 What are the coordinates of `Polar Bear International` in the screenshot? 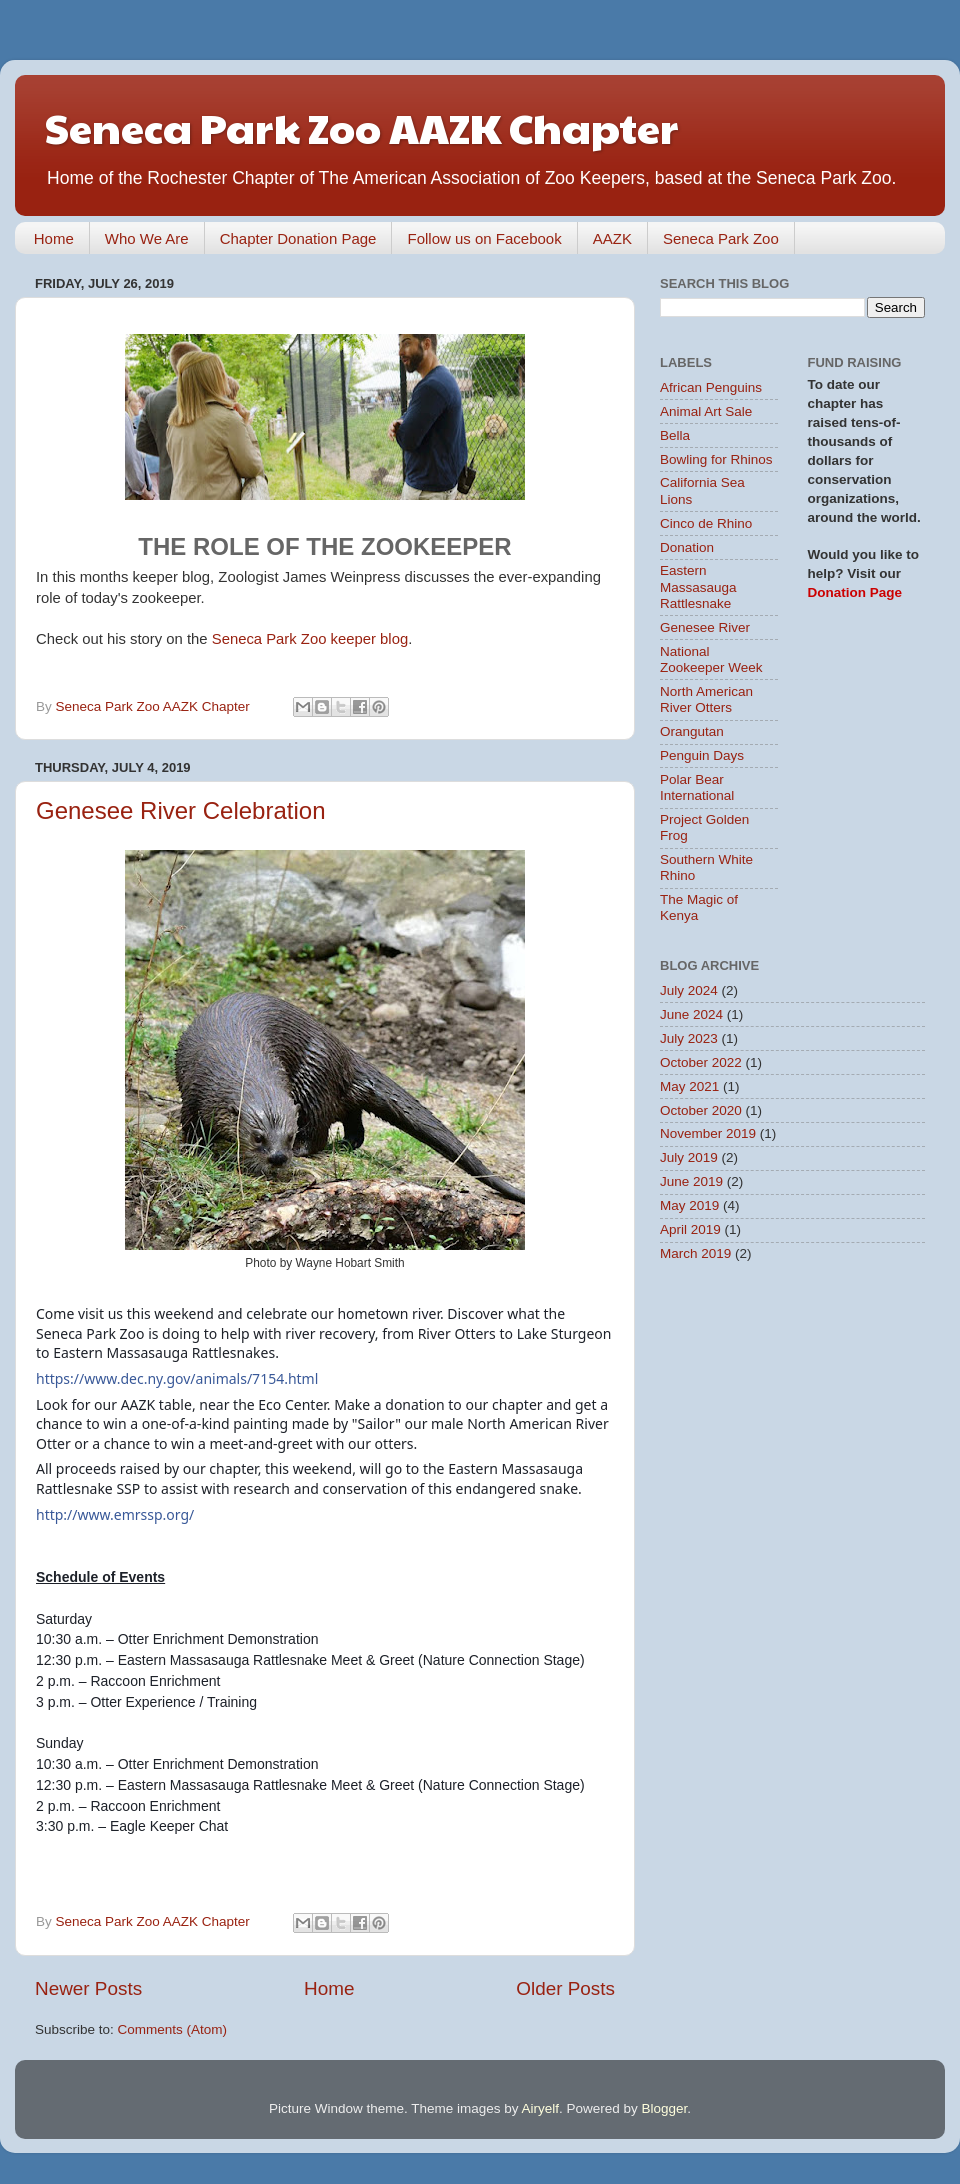 It's located at (697, 787).